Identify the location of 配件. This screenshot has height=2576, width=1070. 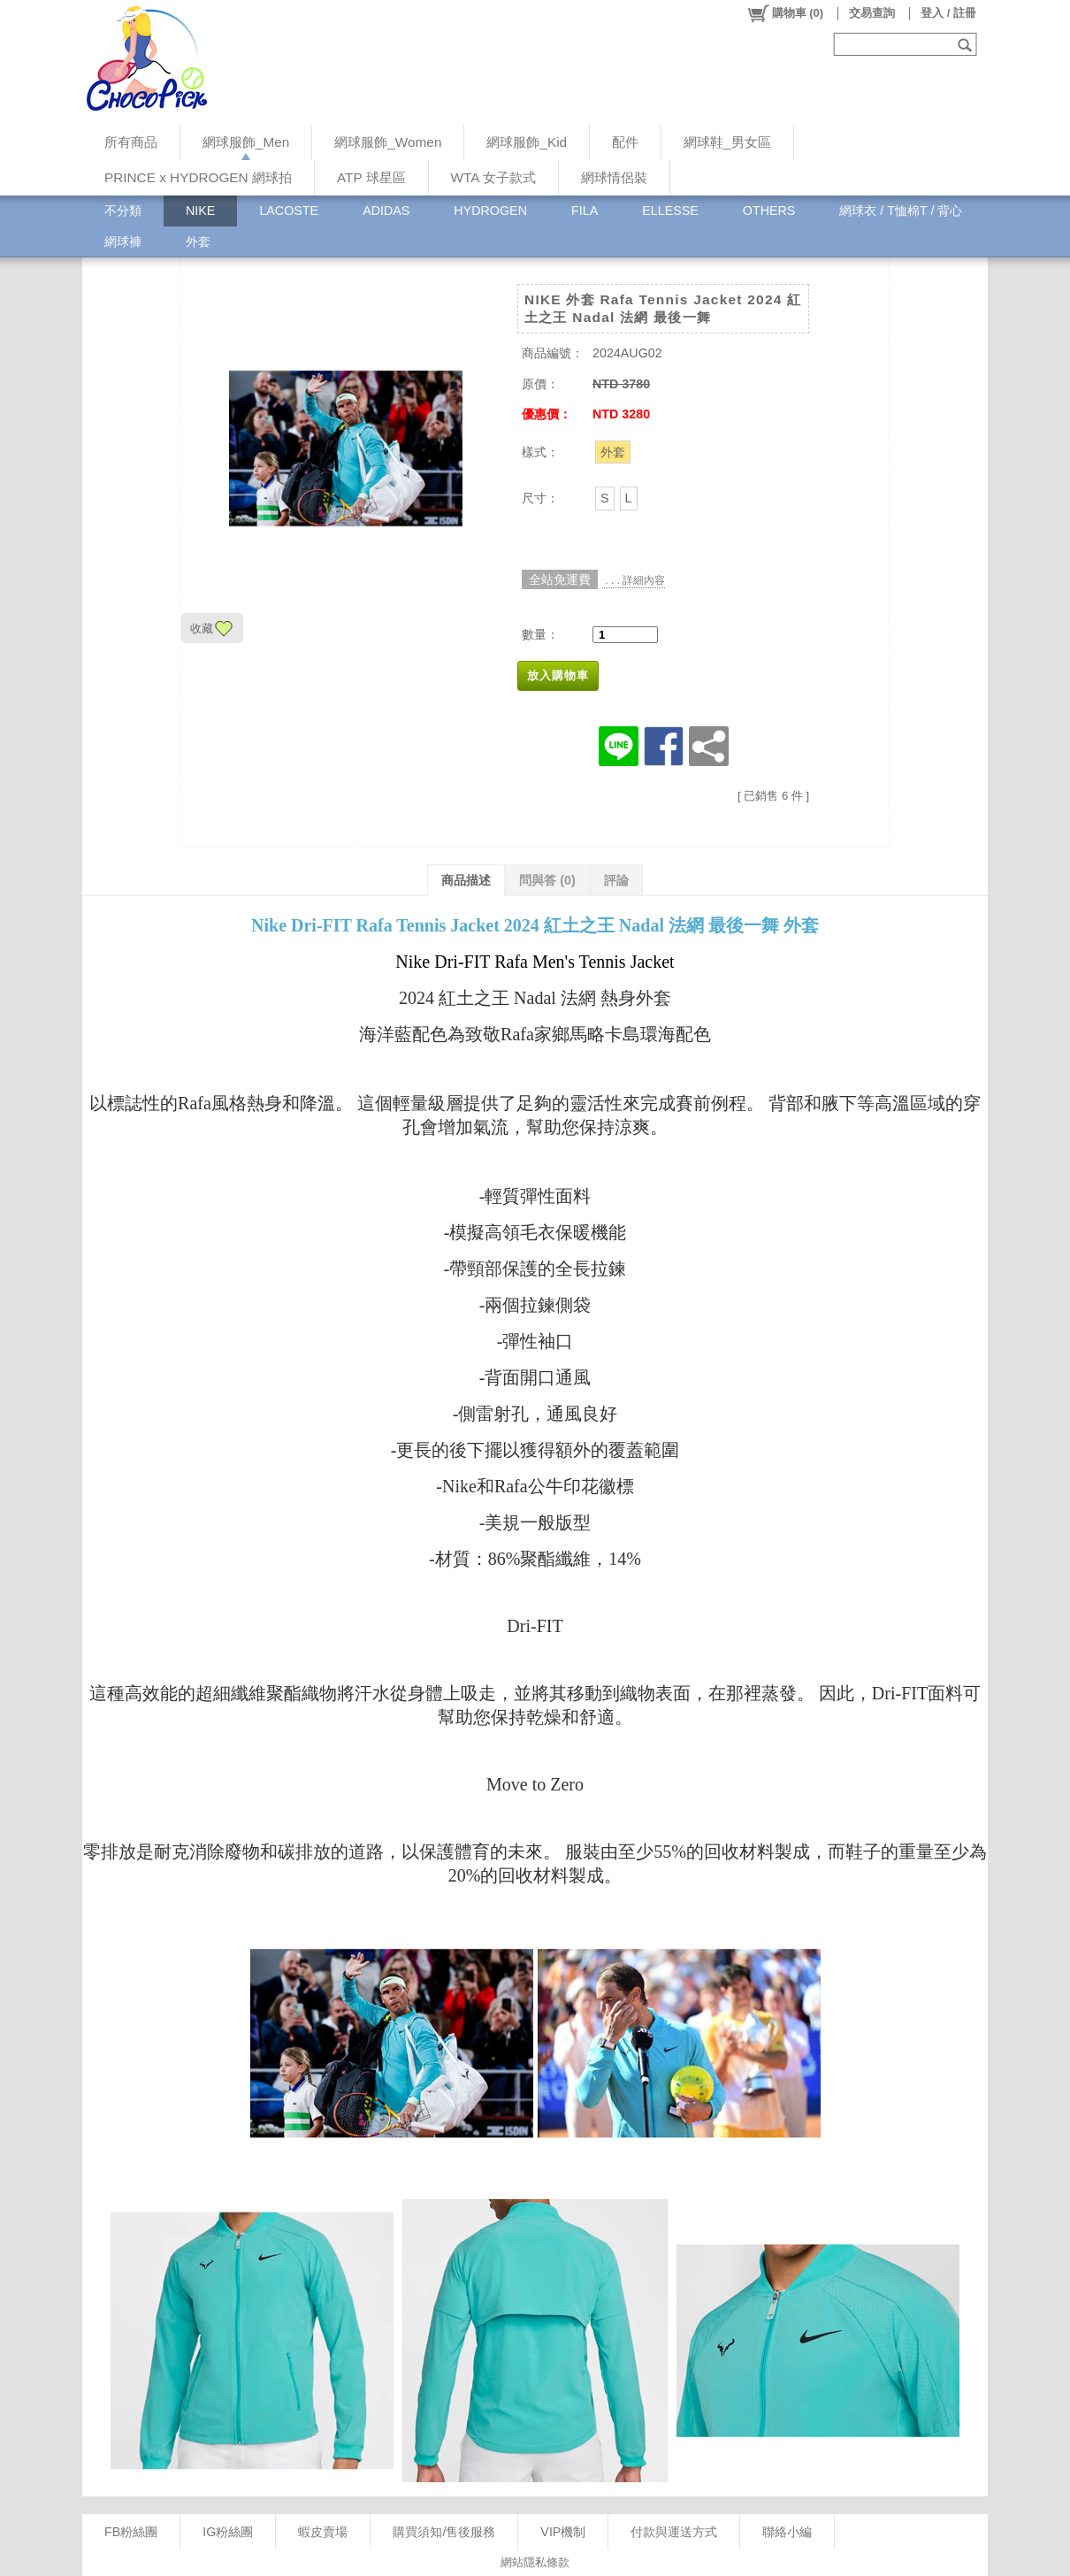
(625, 142).